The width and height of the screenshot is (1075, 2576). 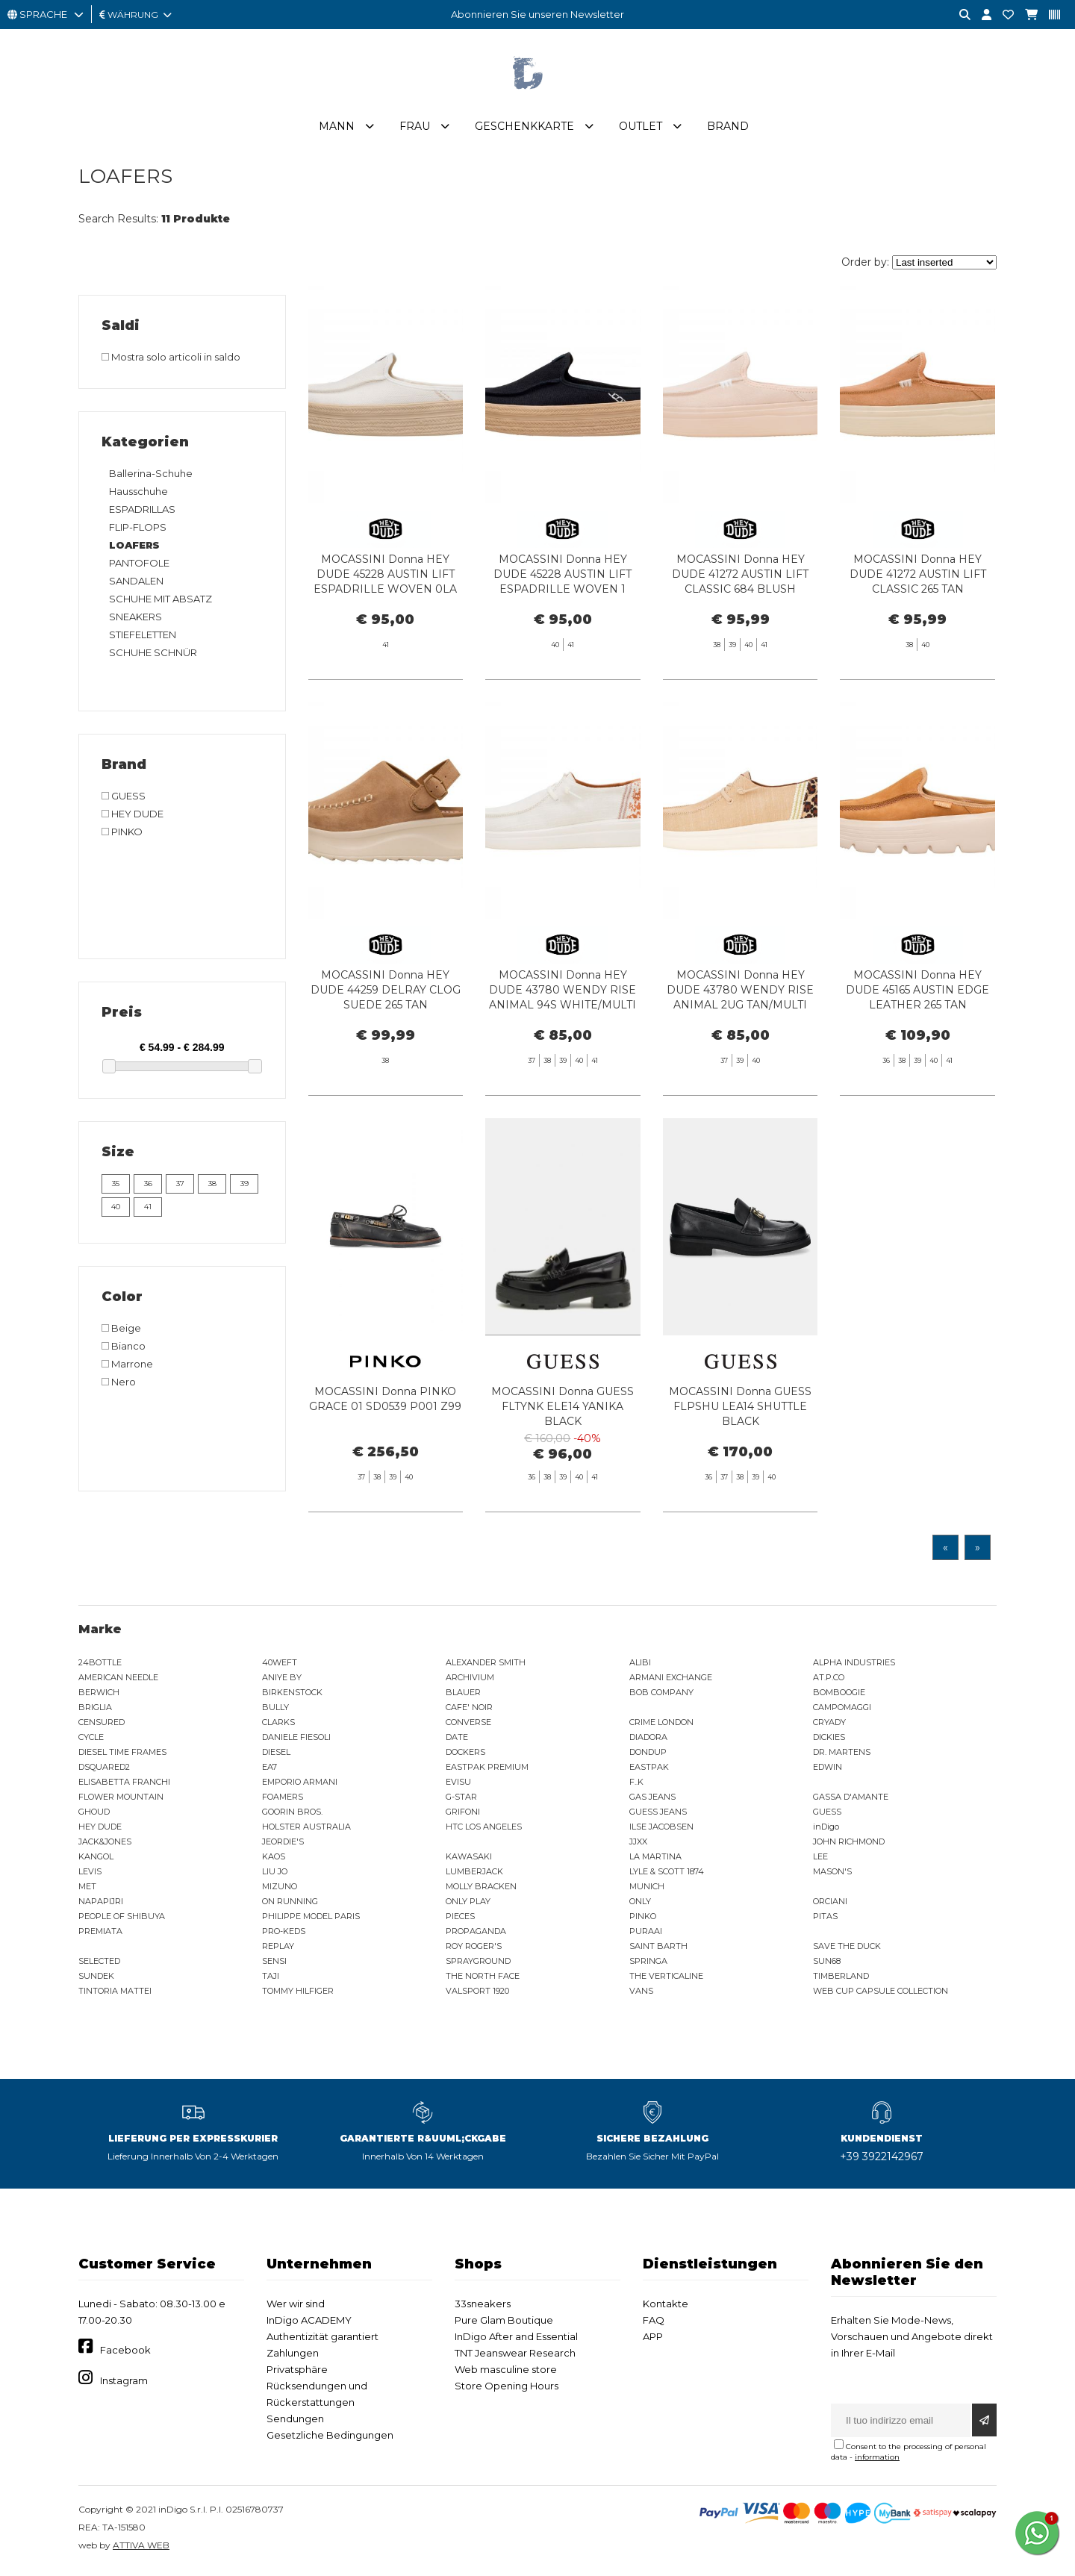 What do you see at coordinates (524, 129) in the screenshot?
I see `Geschenkkarte` at bounding box center [524, 129].